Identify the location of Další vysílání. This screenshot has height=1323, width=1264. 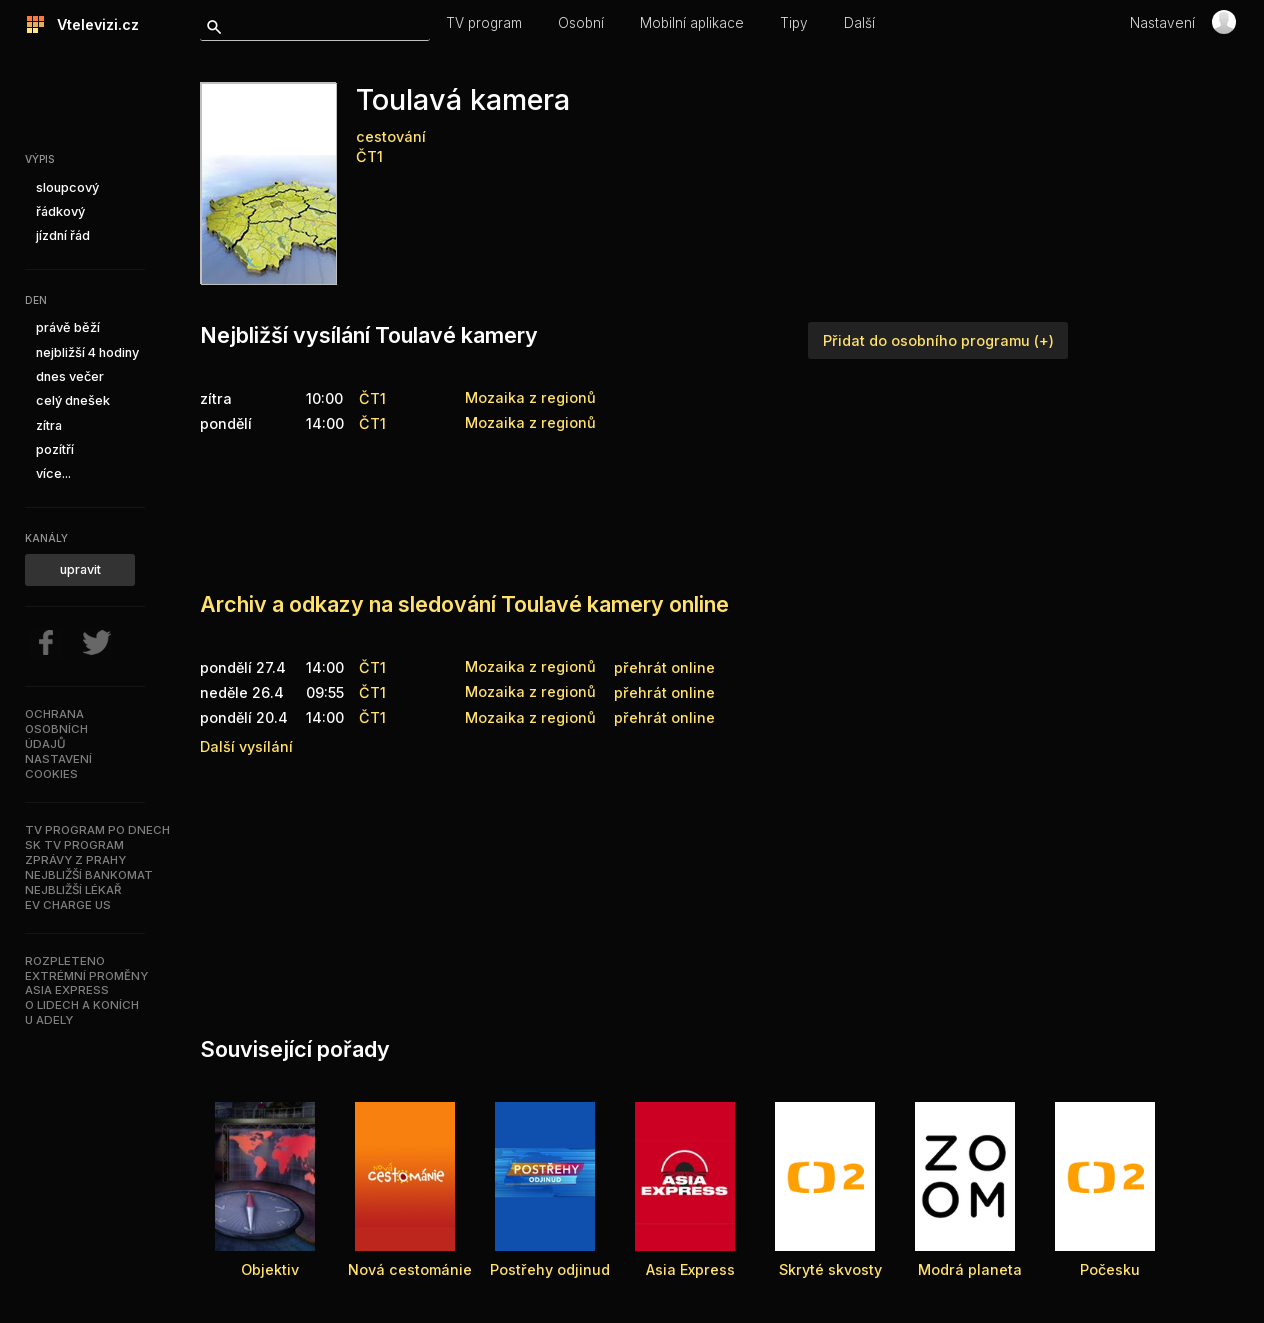
(246, 746).